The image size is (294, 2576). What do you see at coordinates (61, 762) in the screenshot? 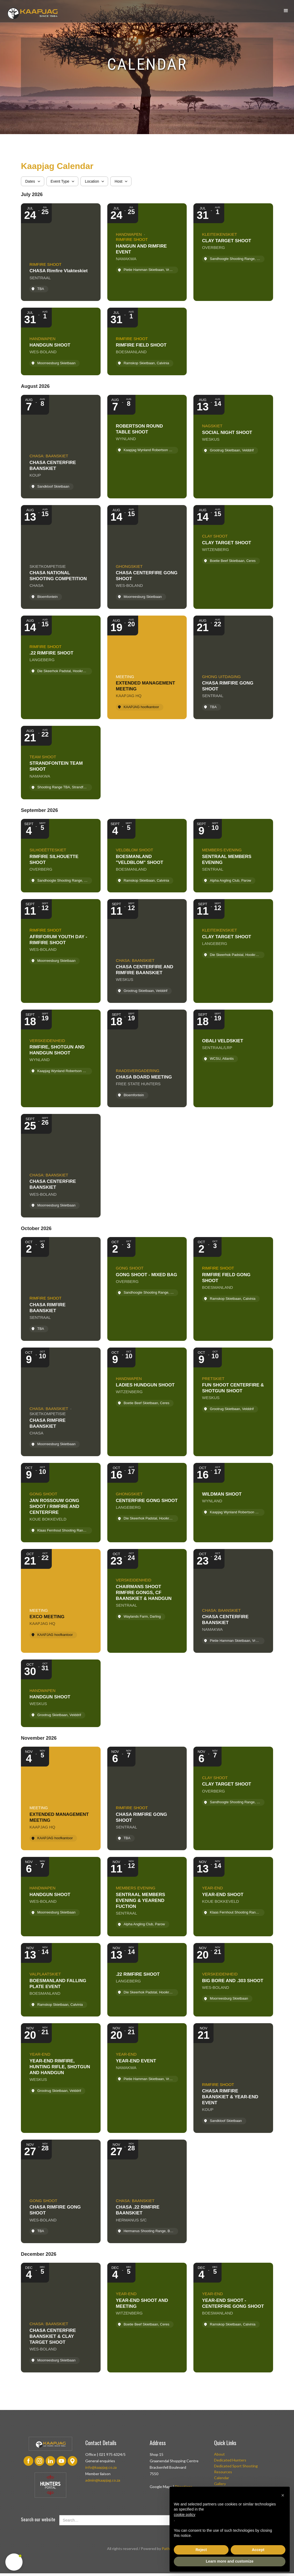
I see `[Event: STRANDFONTEIN TEAM SHOOT]` at bounding box center [61, 762].